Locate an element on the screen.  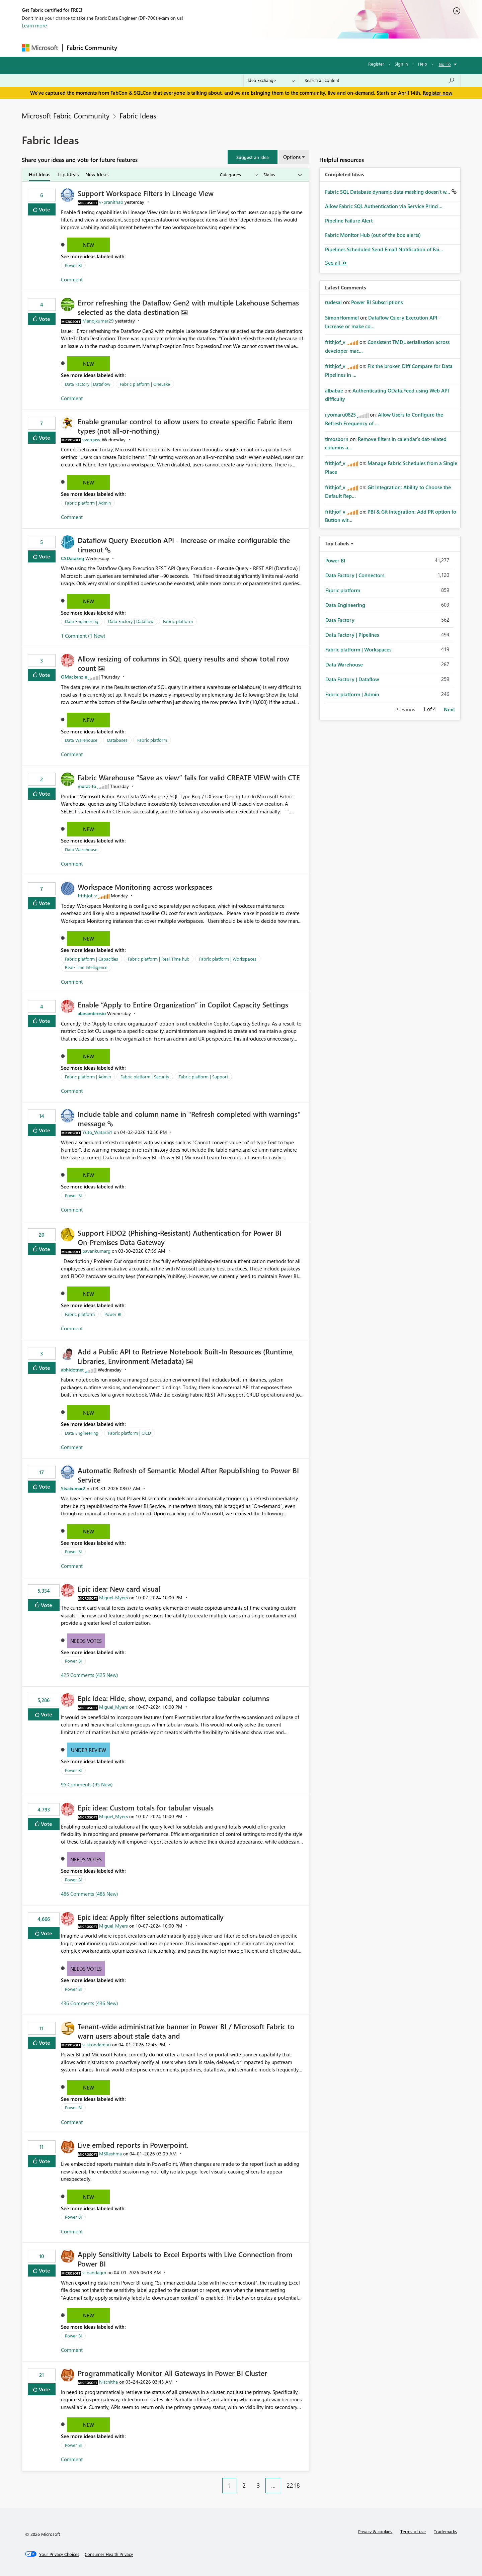
3 [Page 3] is located at coordinates (258, 2485).